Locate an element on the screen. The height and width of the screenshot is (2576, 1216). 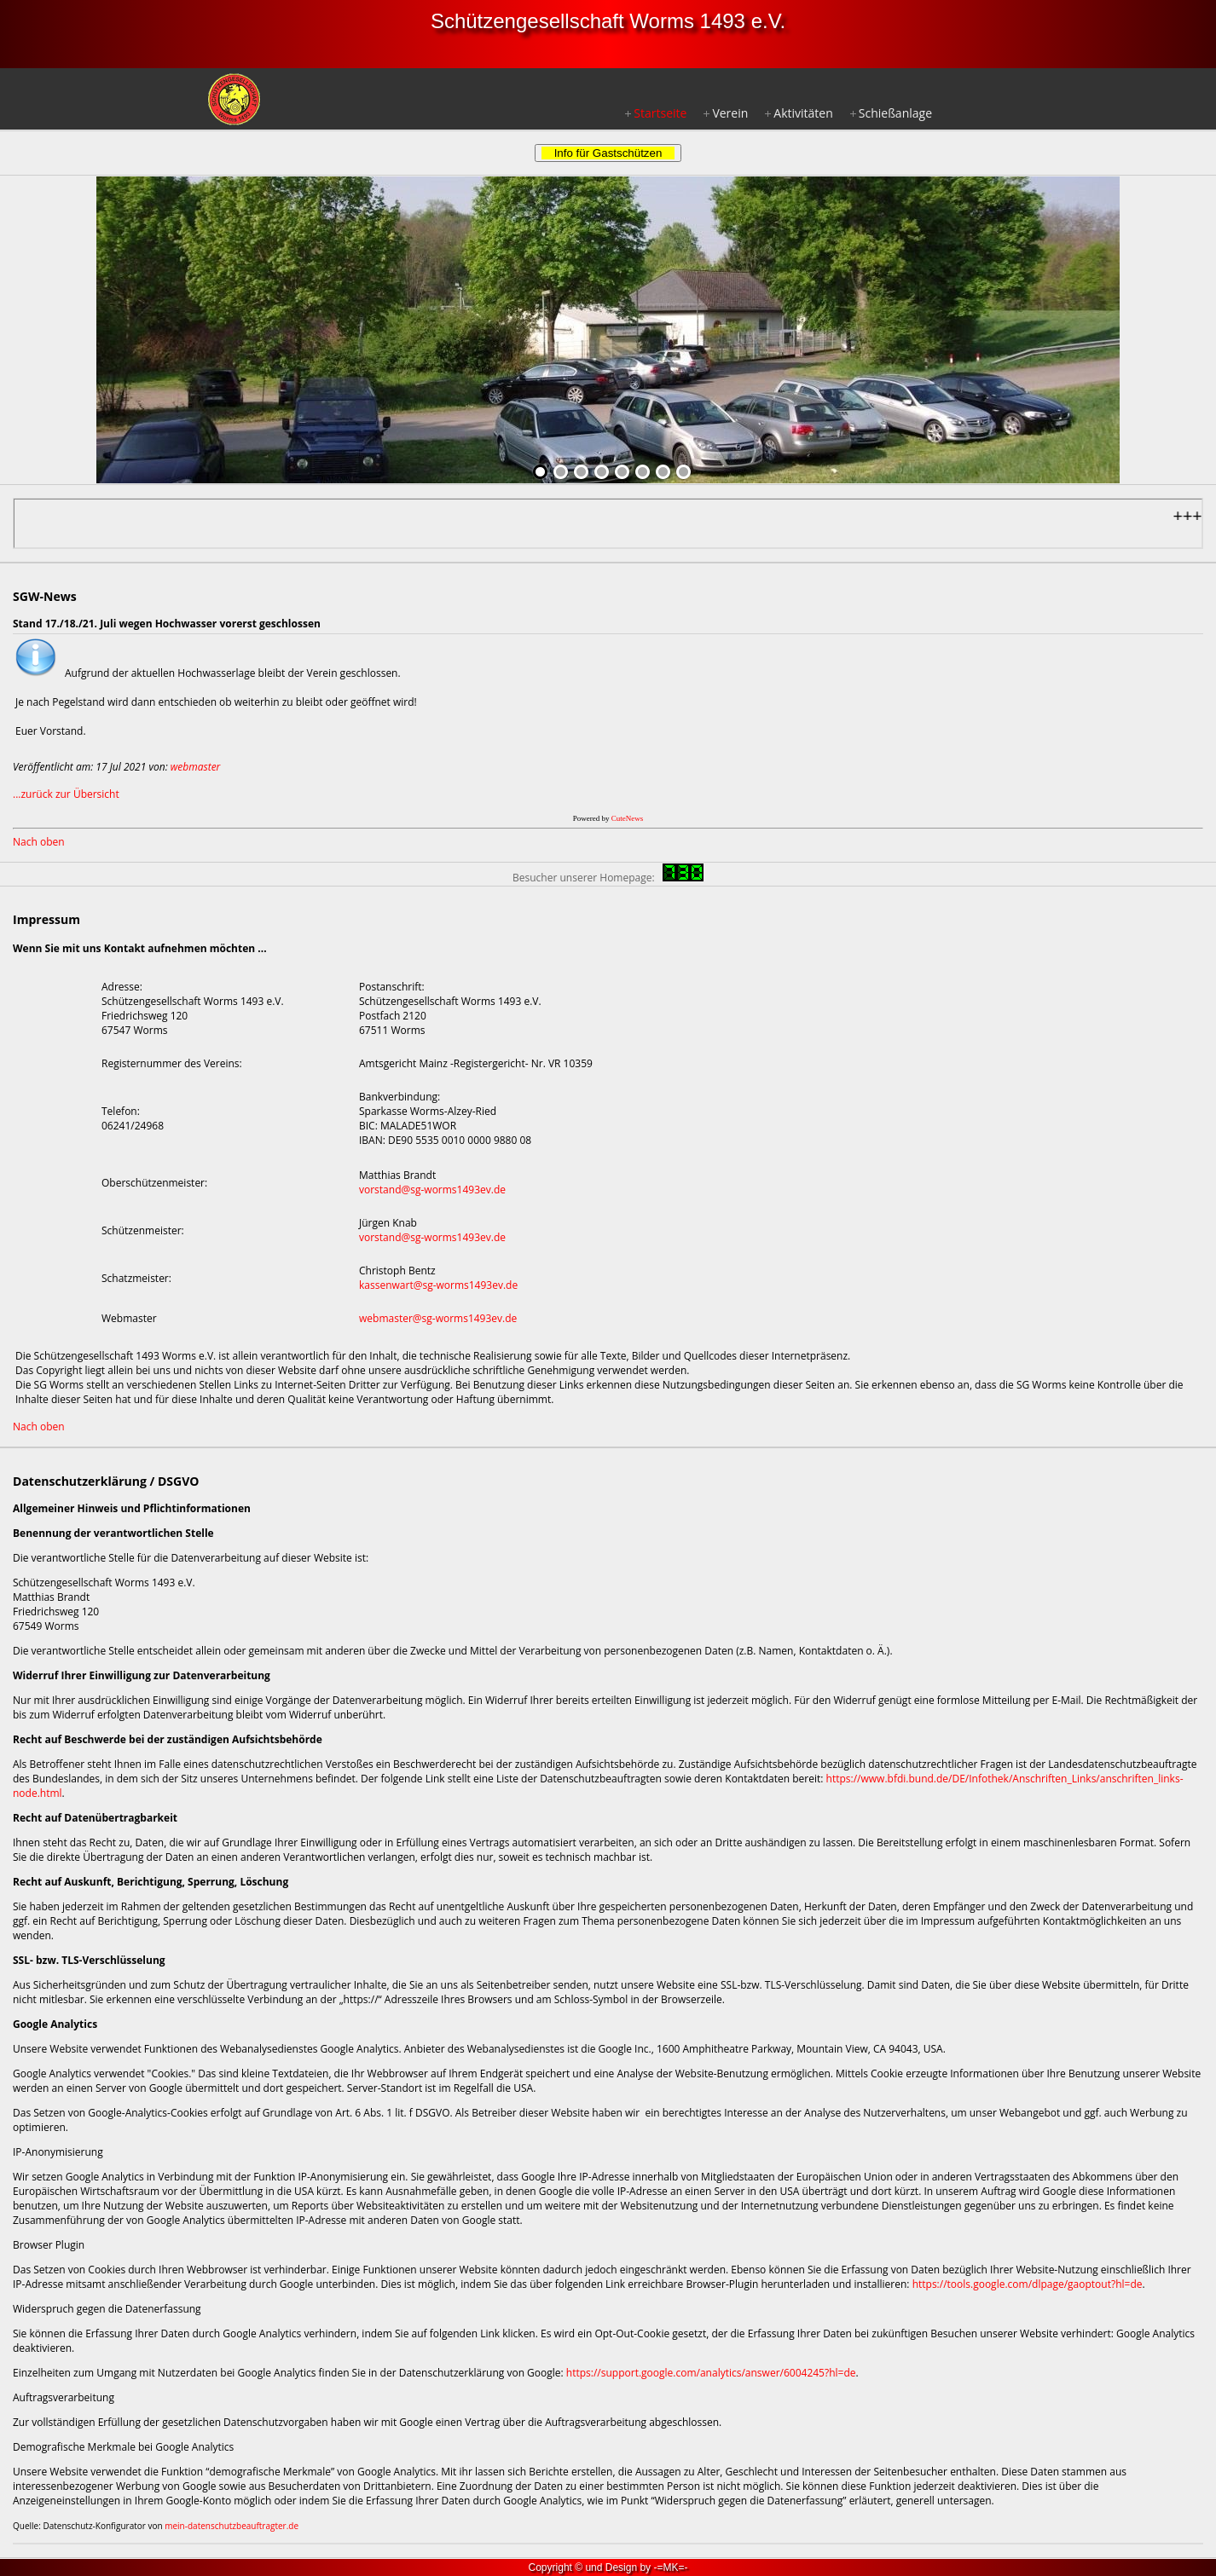
Nach oben is located at coordinates (39, 842).